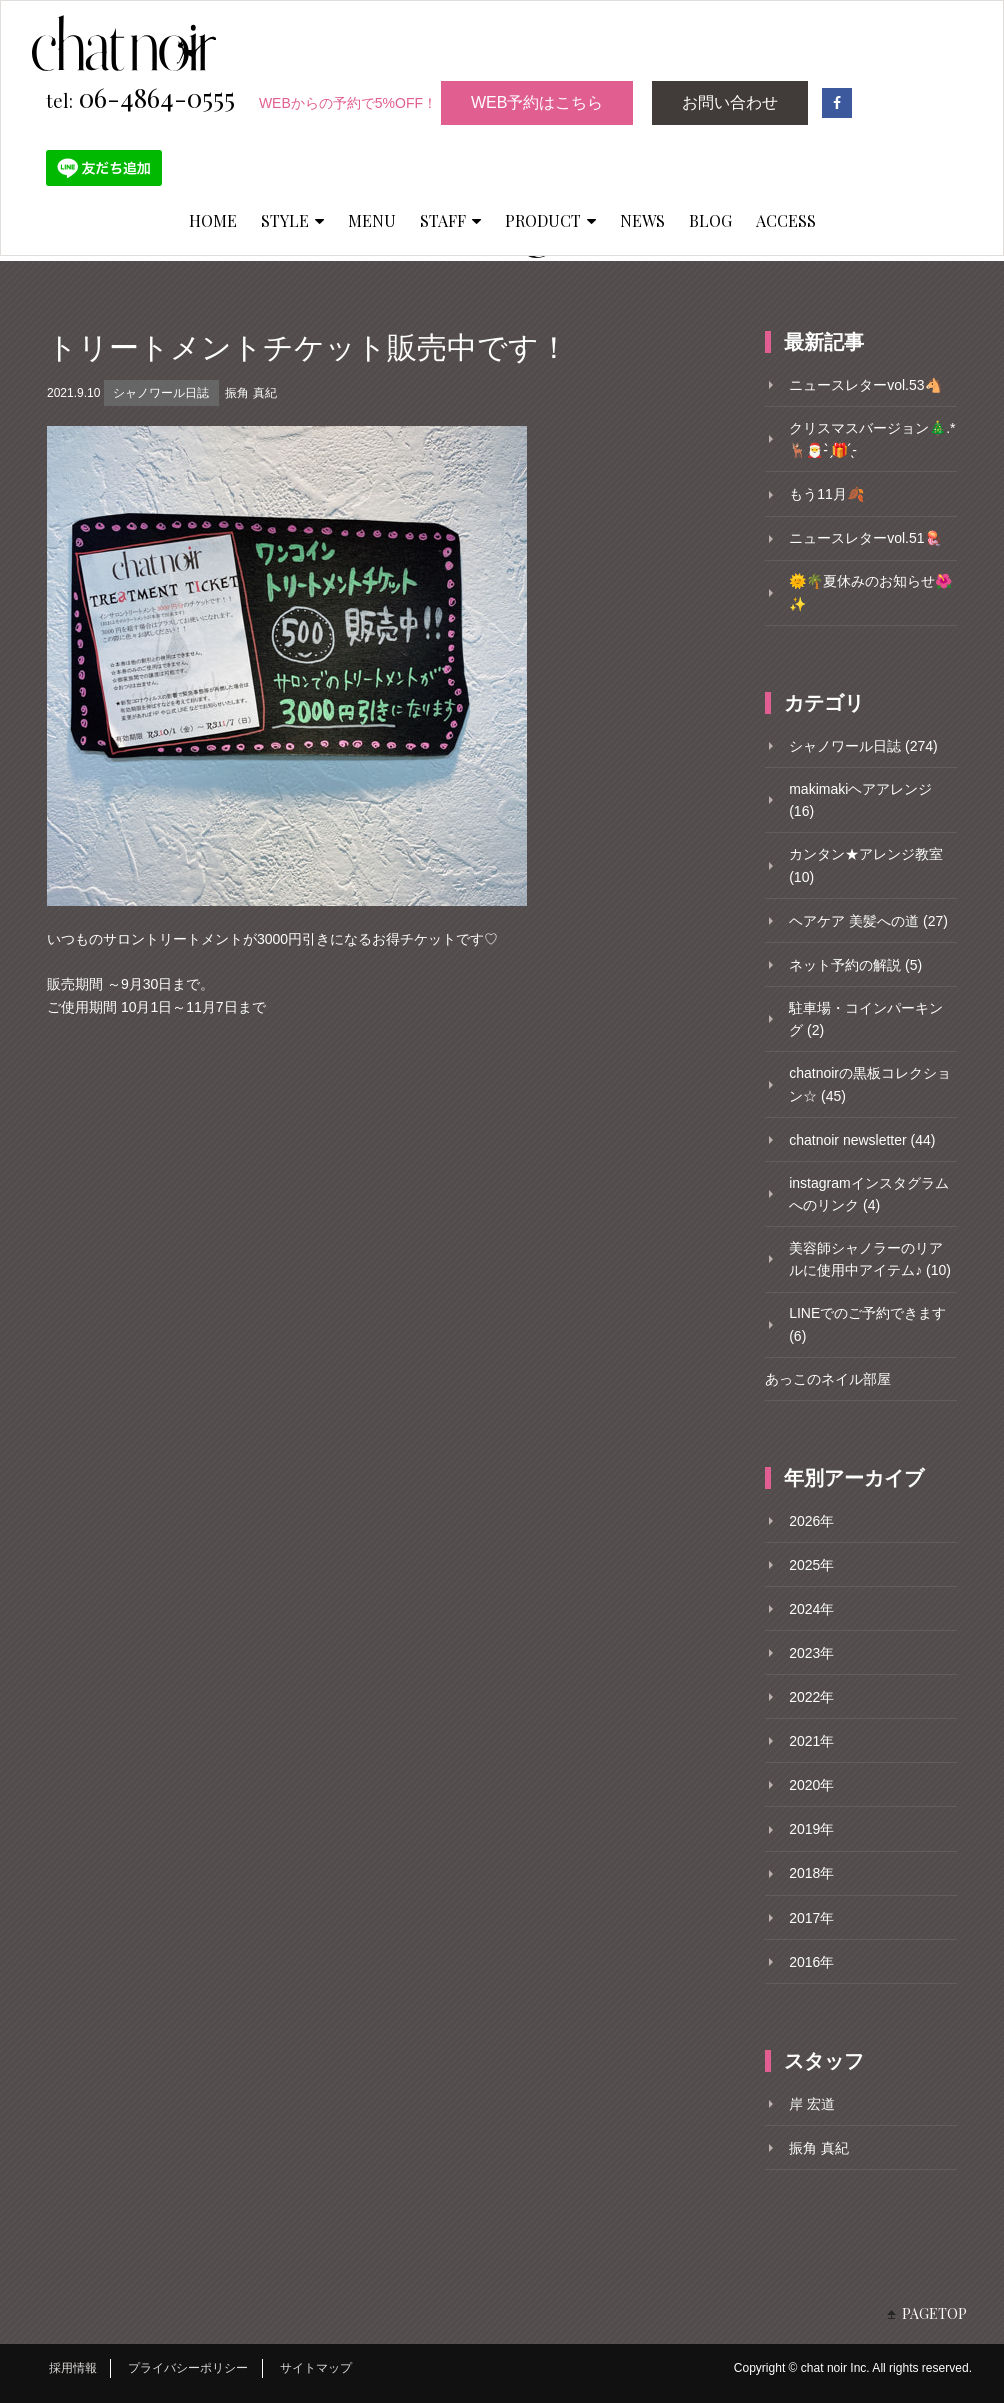  What do you see at coordinates (811, 1962) in the screenshot?
I see `2016年` at bounding box center [811, 1962].